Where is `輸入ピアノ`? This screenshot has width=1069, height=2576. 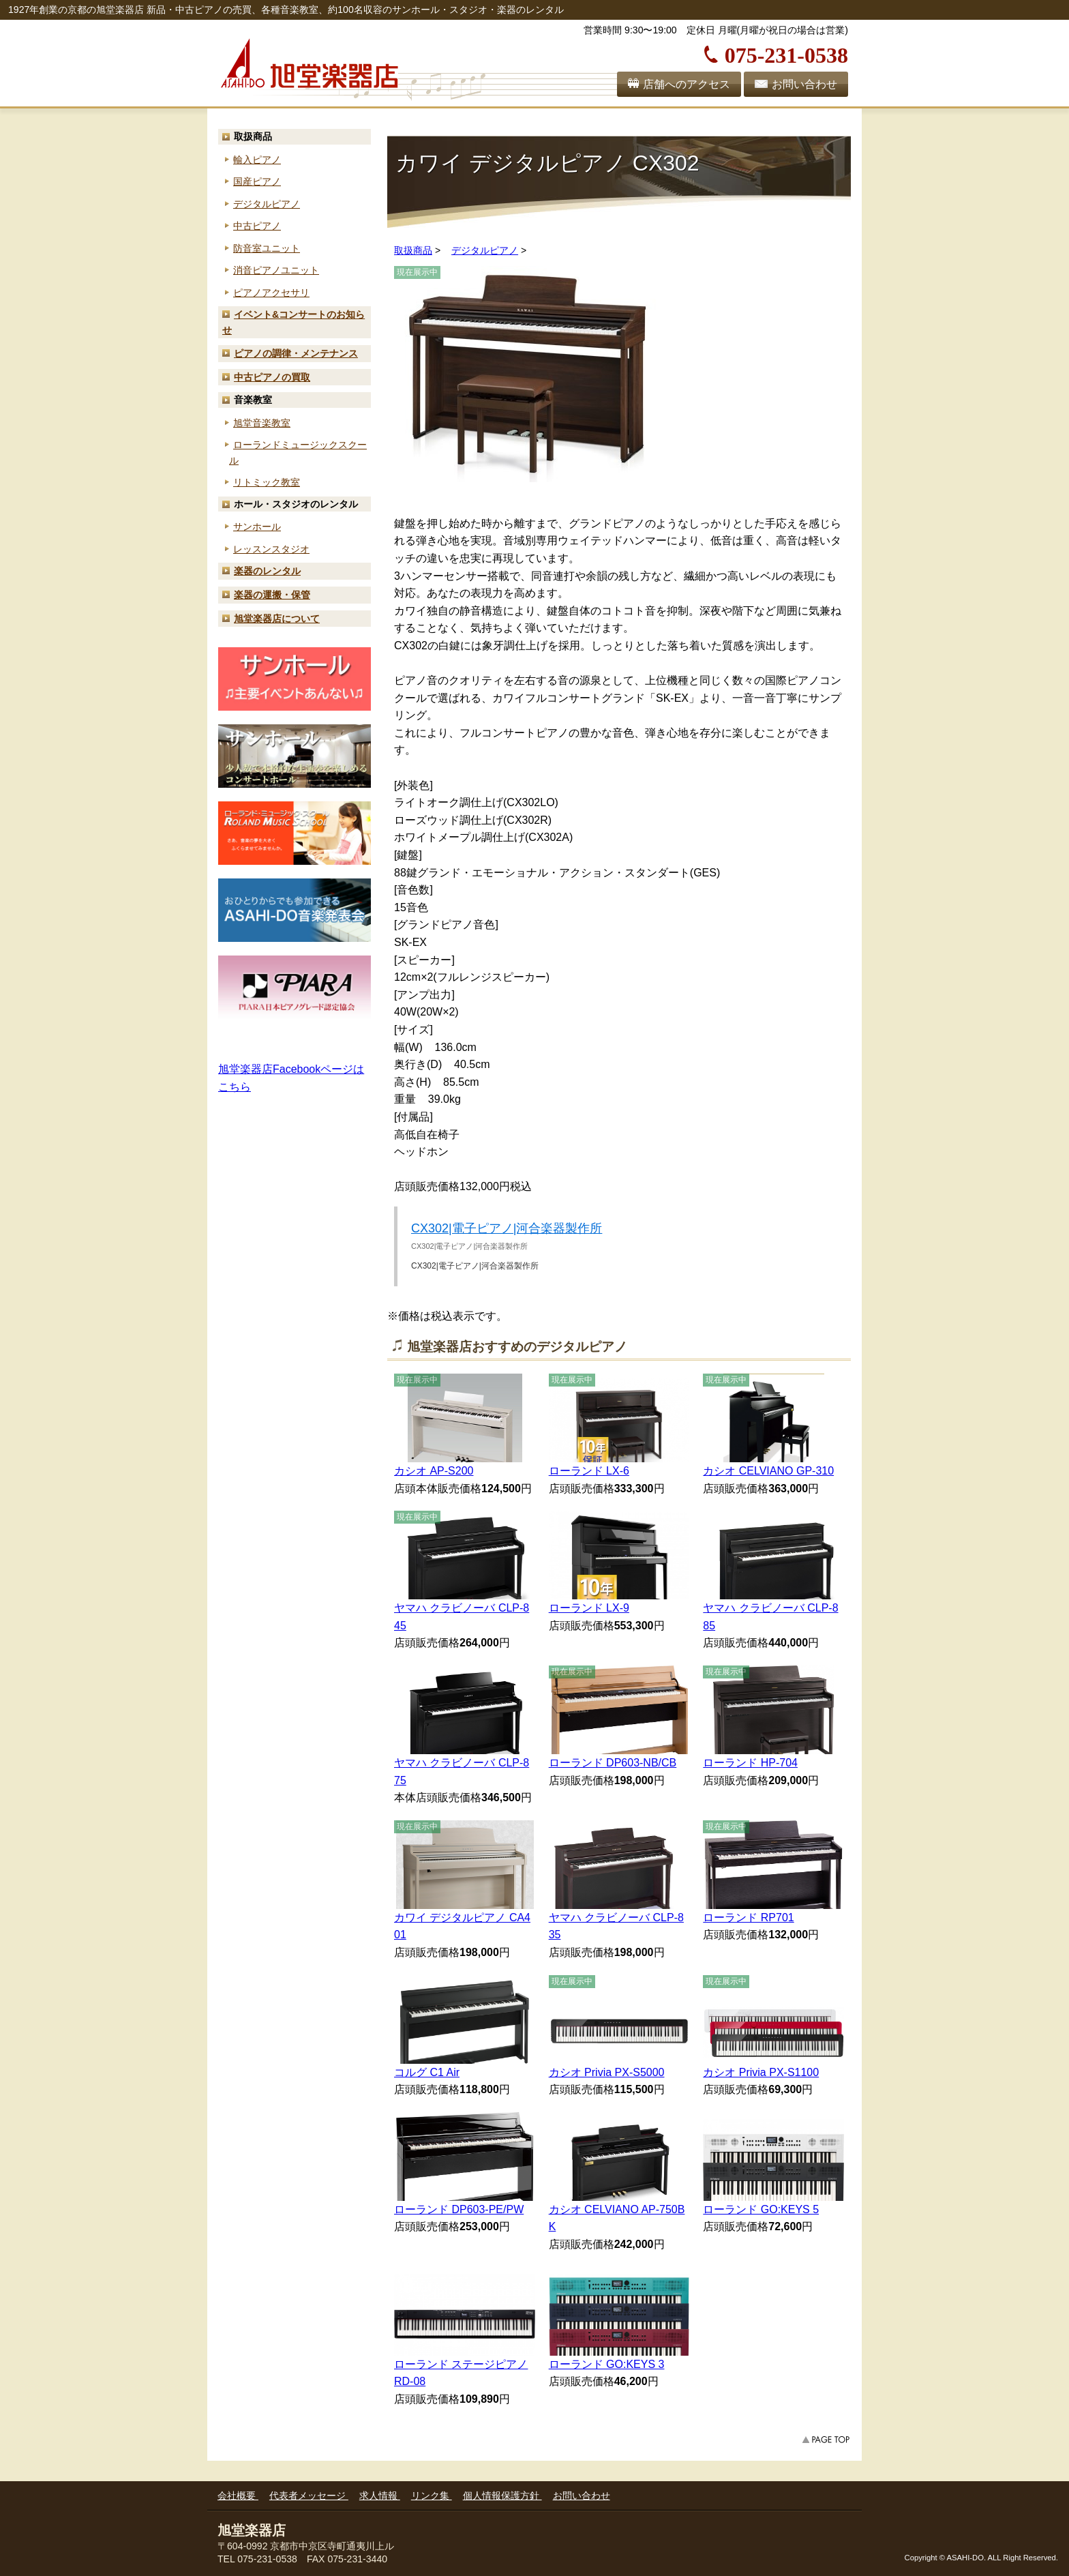
輸入ピアノ is located at coordinates (257, 159).